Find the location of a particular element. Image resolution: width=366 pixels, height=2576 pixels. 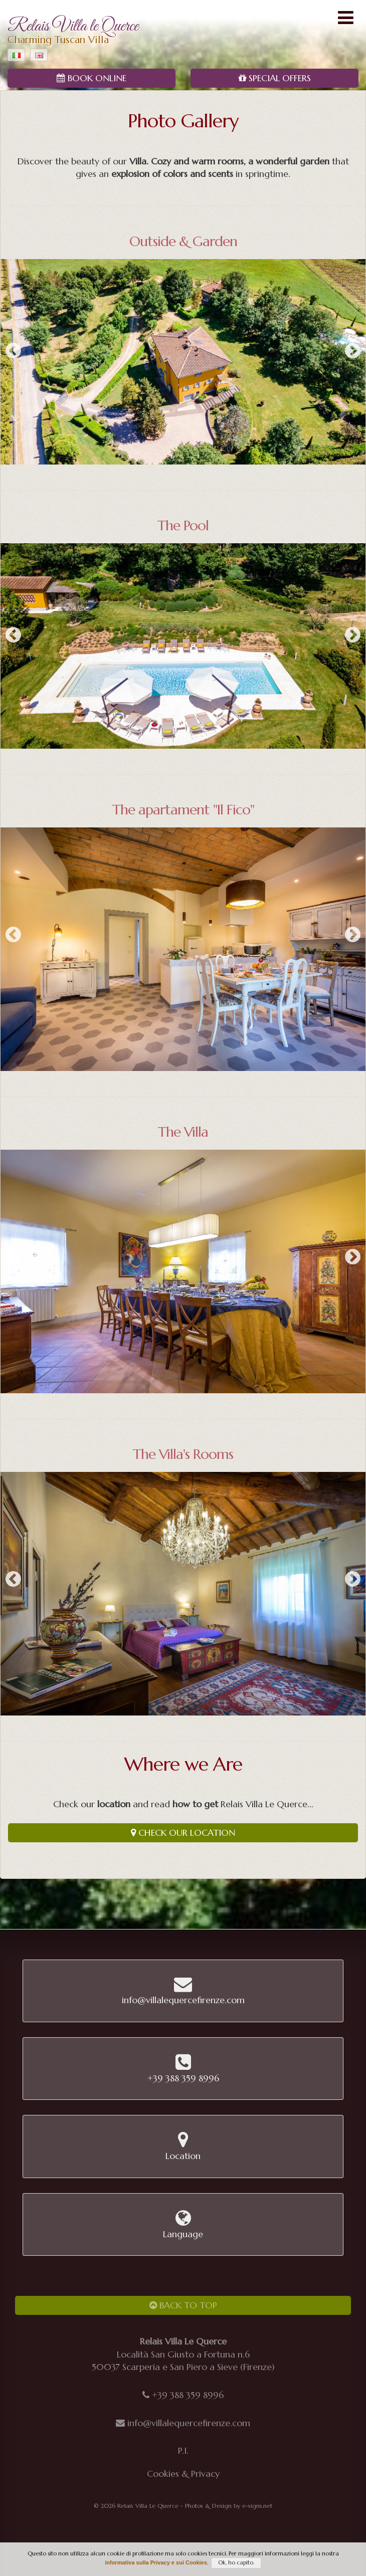

info@villalequercefirenze.com is located at coordinates (188, 2423).